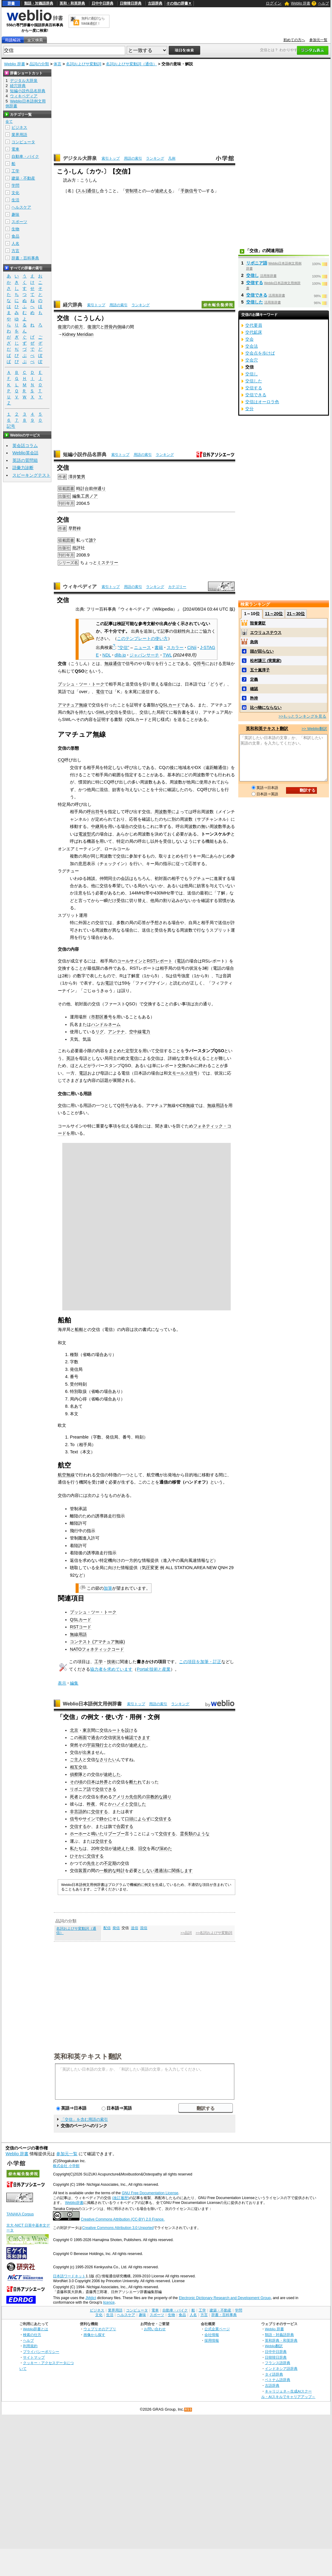 Image resolution: width=332 pixels, height=2576 pixels. What do you see at coordinates (296, 613) in the screenshot?
I see `21～30位` at bounding box center [296, 613].